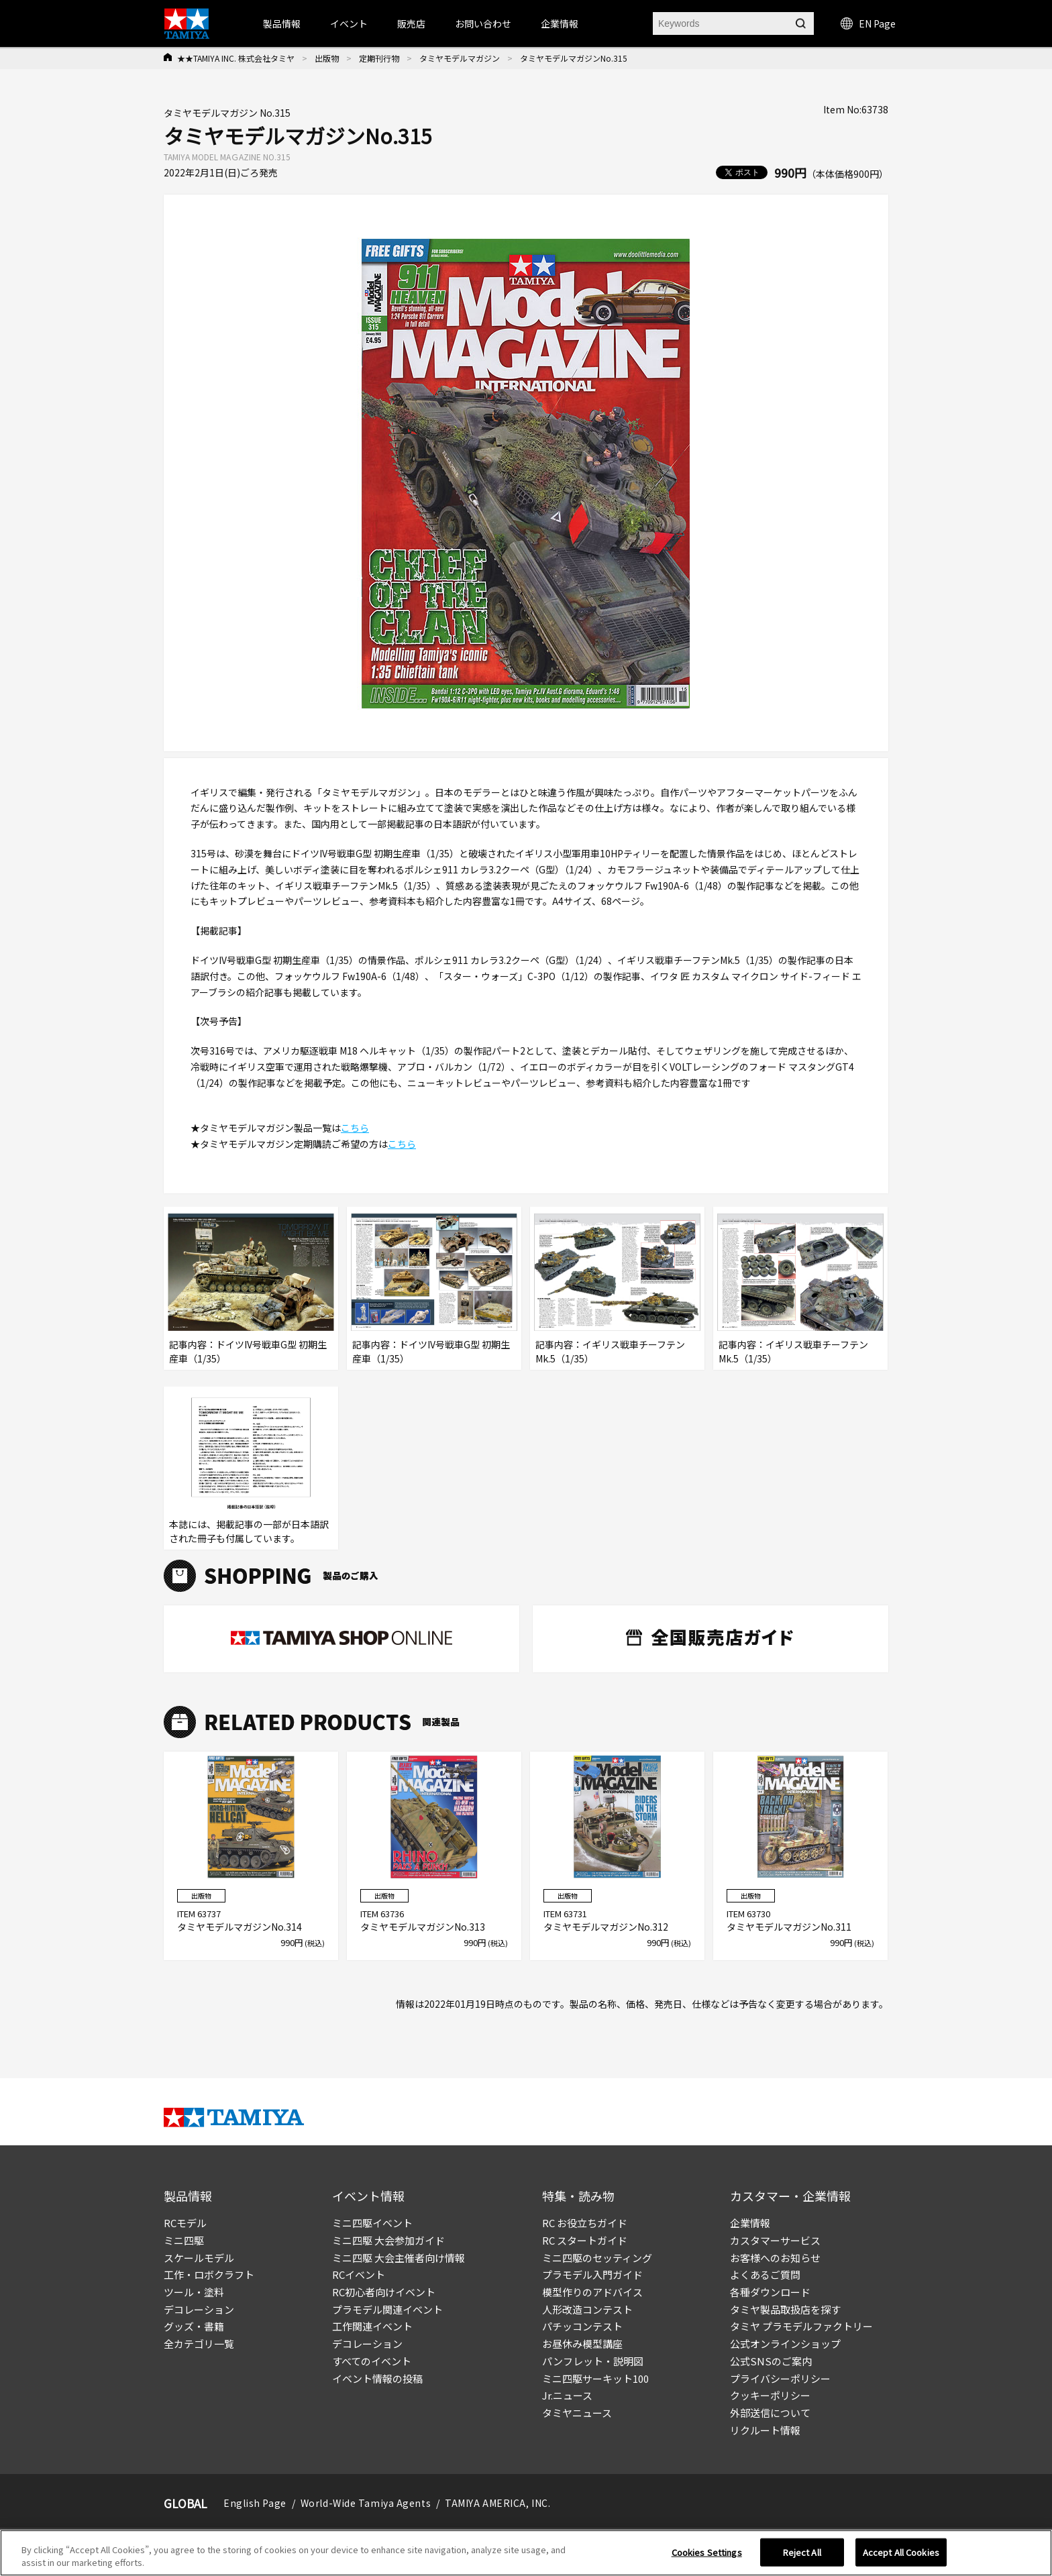 Image resolution: width=1052 pixels, height=2576 pixels. What do you see at coordinates (282, 23) in the screenshot?
I see `製品情報` at bounding box center [282, 23].